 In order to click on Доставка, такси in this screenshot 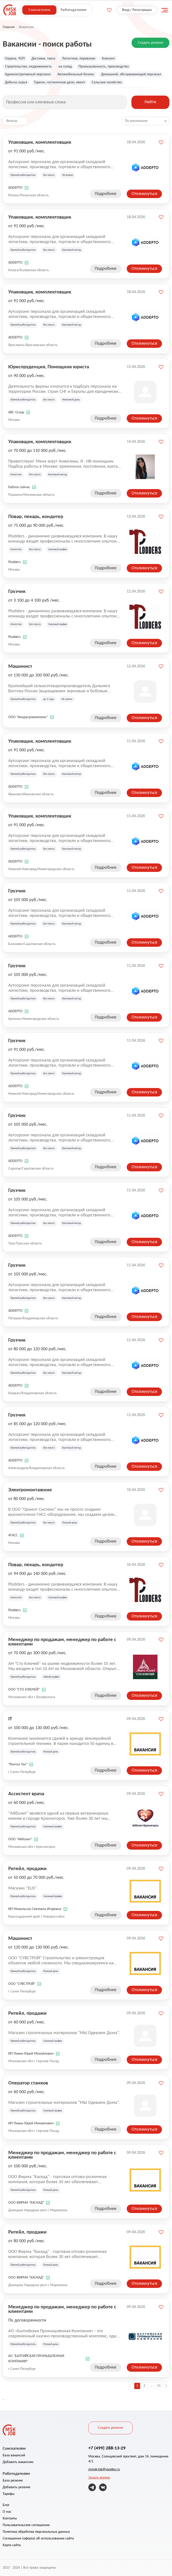, I will do `click(43, 58)`.